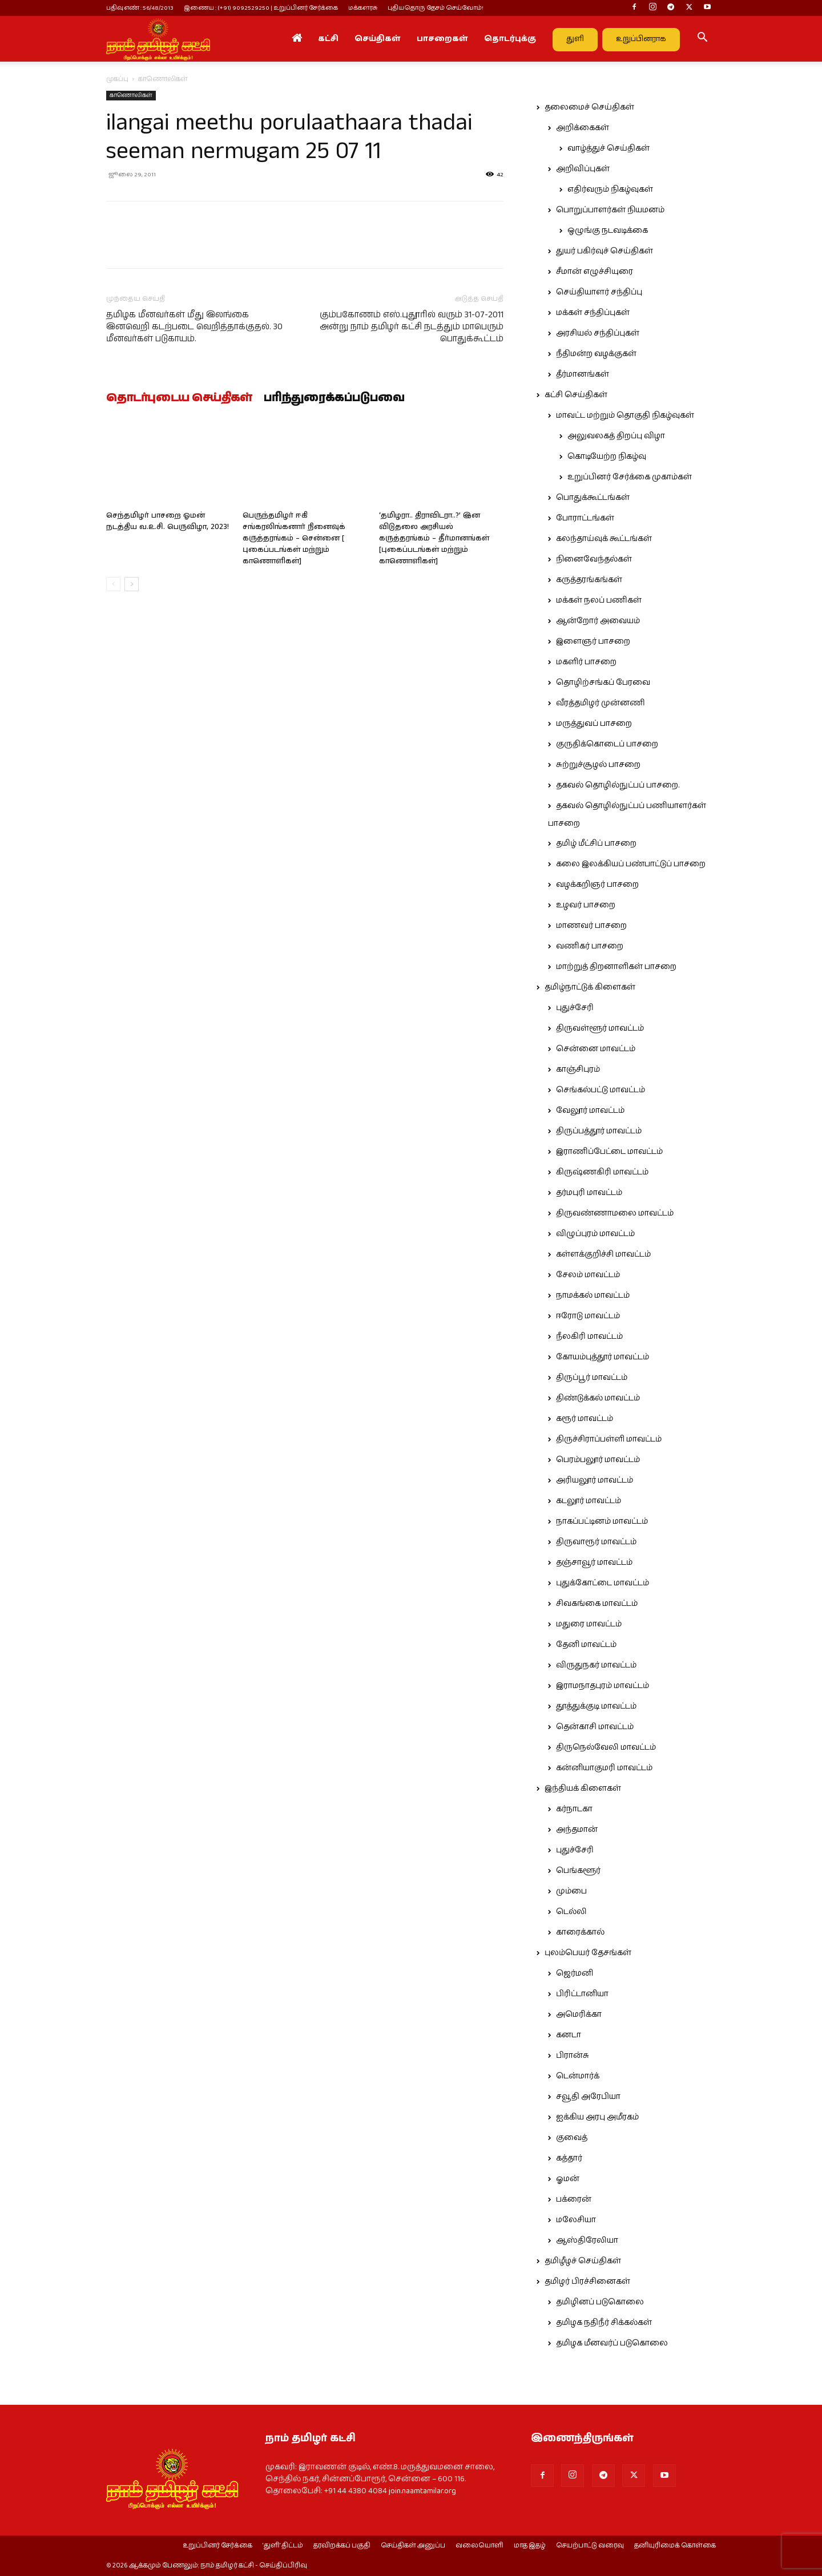  Describe the element at coordinates (600, 1028) in the screenshot. I see `திருவள்ளூர் மாவட்டம்` at that location.